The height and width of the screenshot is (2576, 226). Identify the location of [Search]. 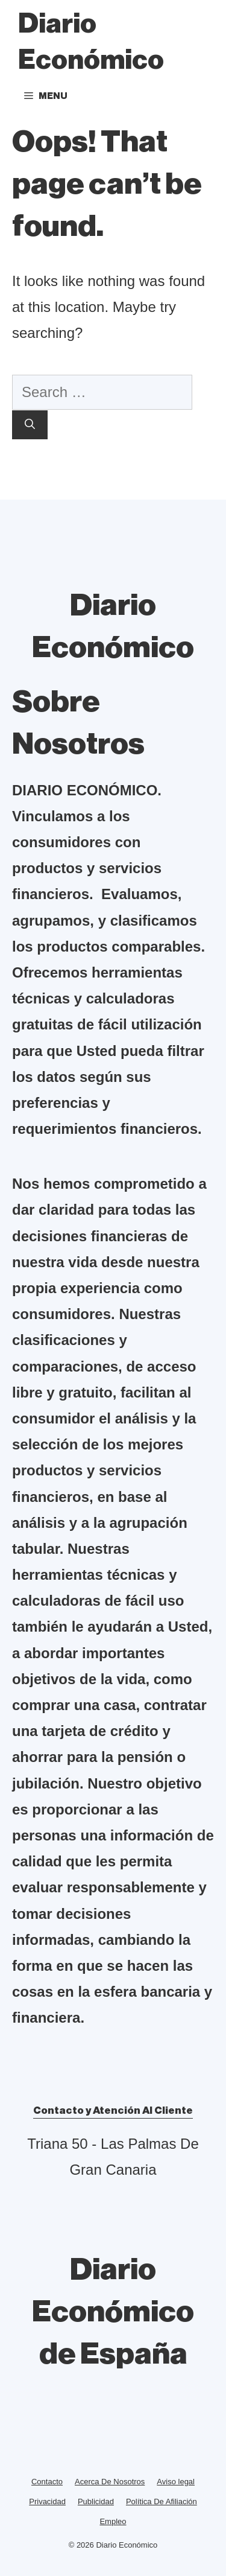
(30, 424).